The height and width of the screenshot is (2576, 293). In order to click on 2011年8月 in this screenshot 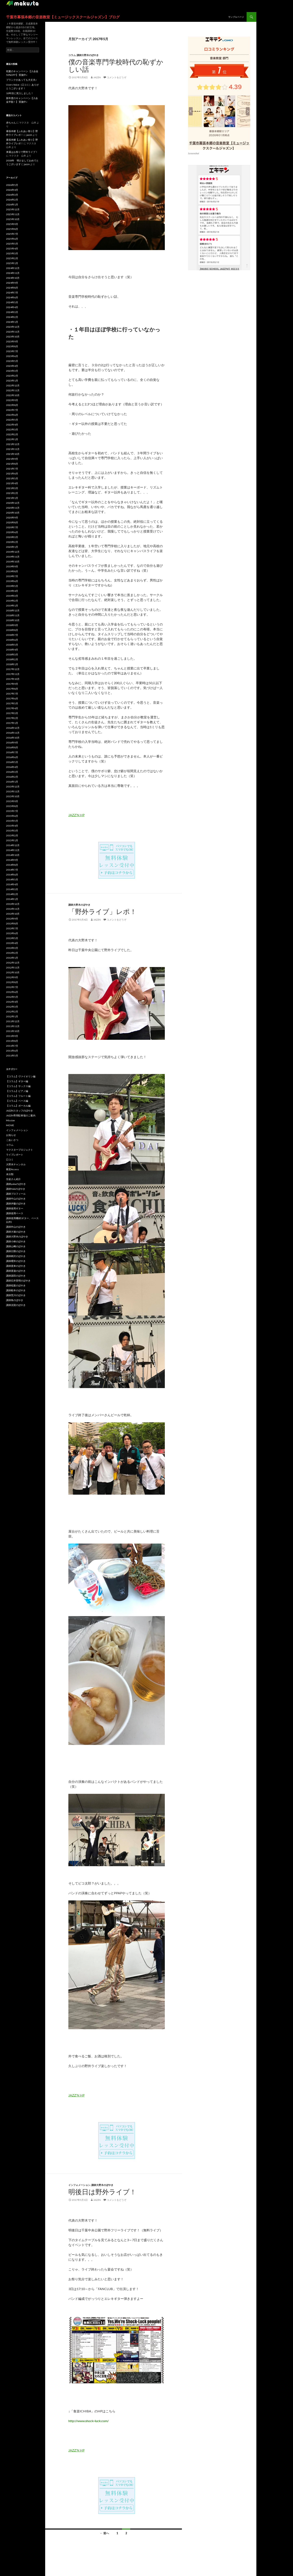, I will do `click(12, 1040)`.